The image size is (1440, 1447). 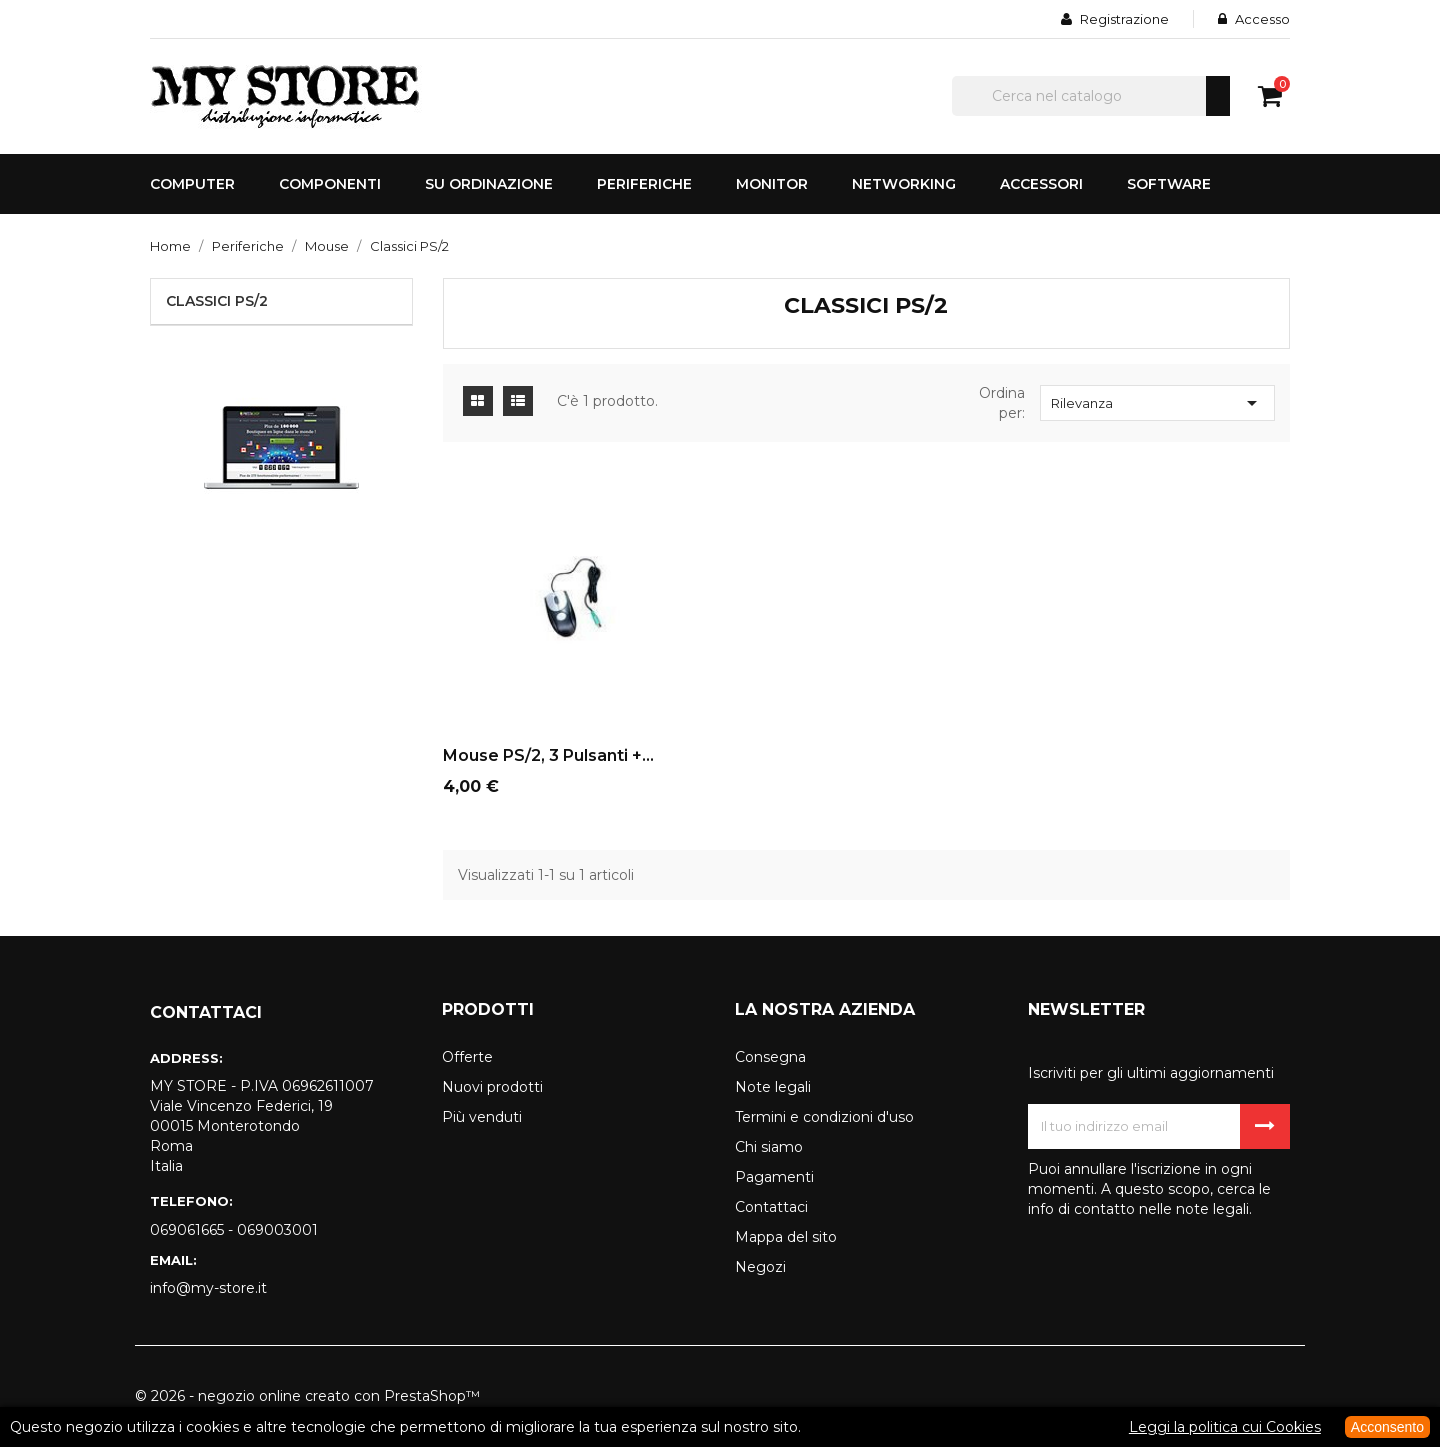 I want to click on Contattaci, so click(x=771, y=1207).